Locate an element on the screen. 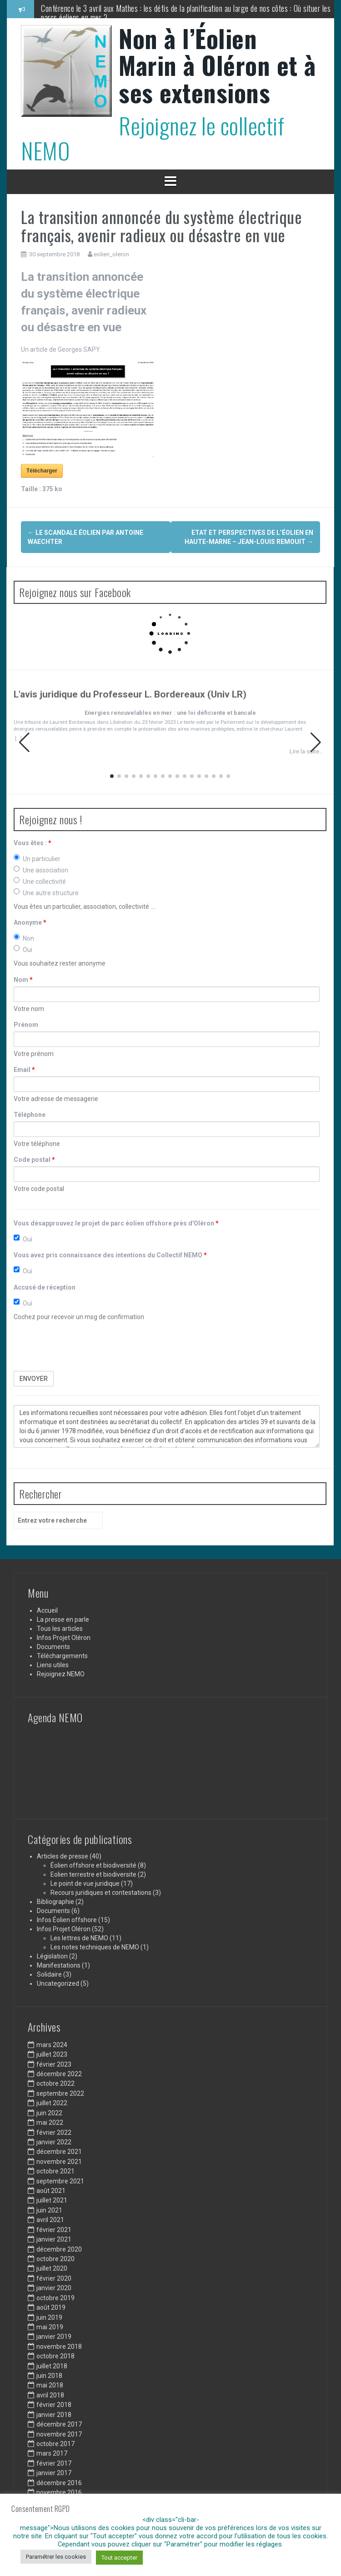 Image resolution: width=341 pixels, height=2576 pixels. Email is located at coordinates (24, 1069).